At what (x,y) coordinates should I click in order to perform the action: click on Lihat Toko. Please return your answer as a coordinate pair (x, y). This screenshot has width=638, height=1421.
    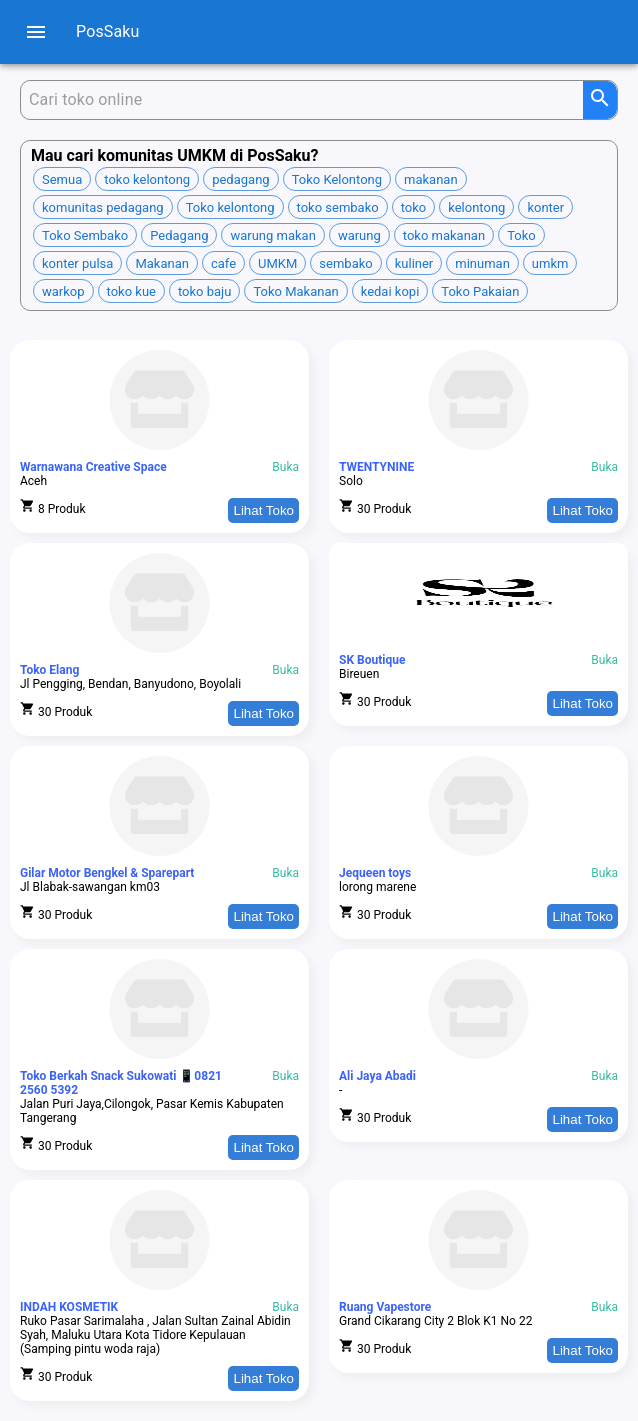
    Looking at the image, I should click on (263, 510).